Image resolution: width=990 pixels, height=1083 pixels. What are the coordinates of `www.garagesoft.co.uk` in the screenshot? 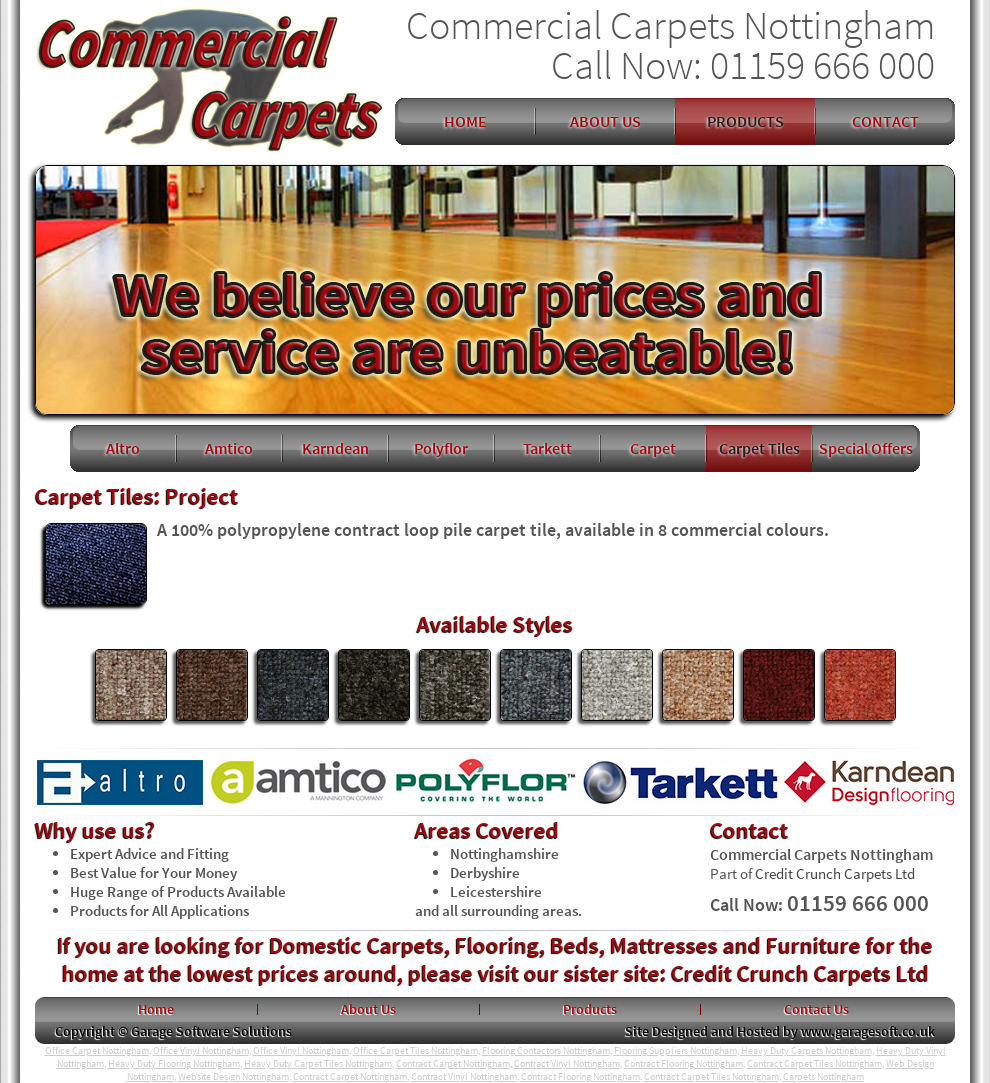 It's located at (868, 1031).